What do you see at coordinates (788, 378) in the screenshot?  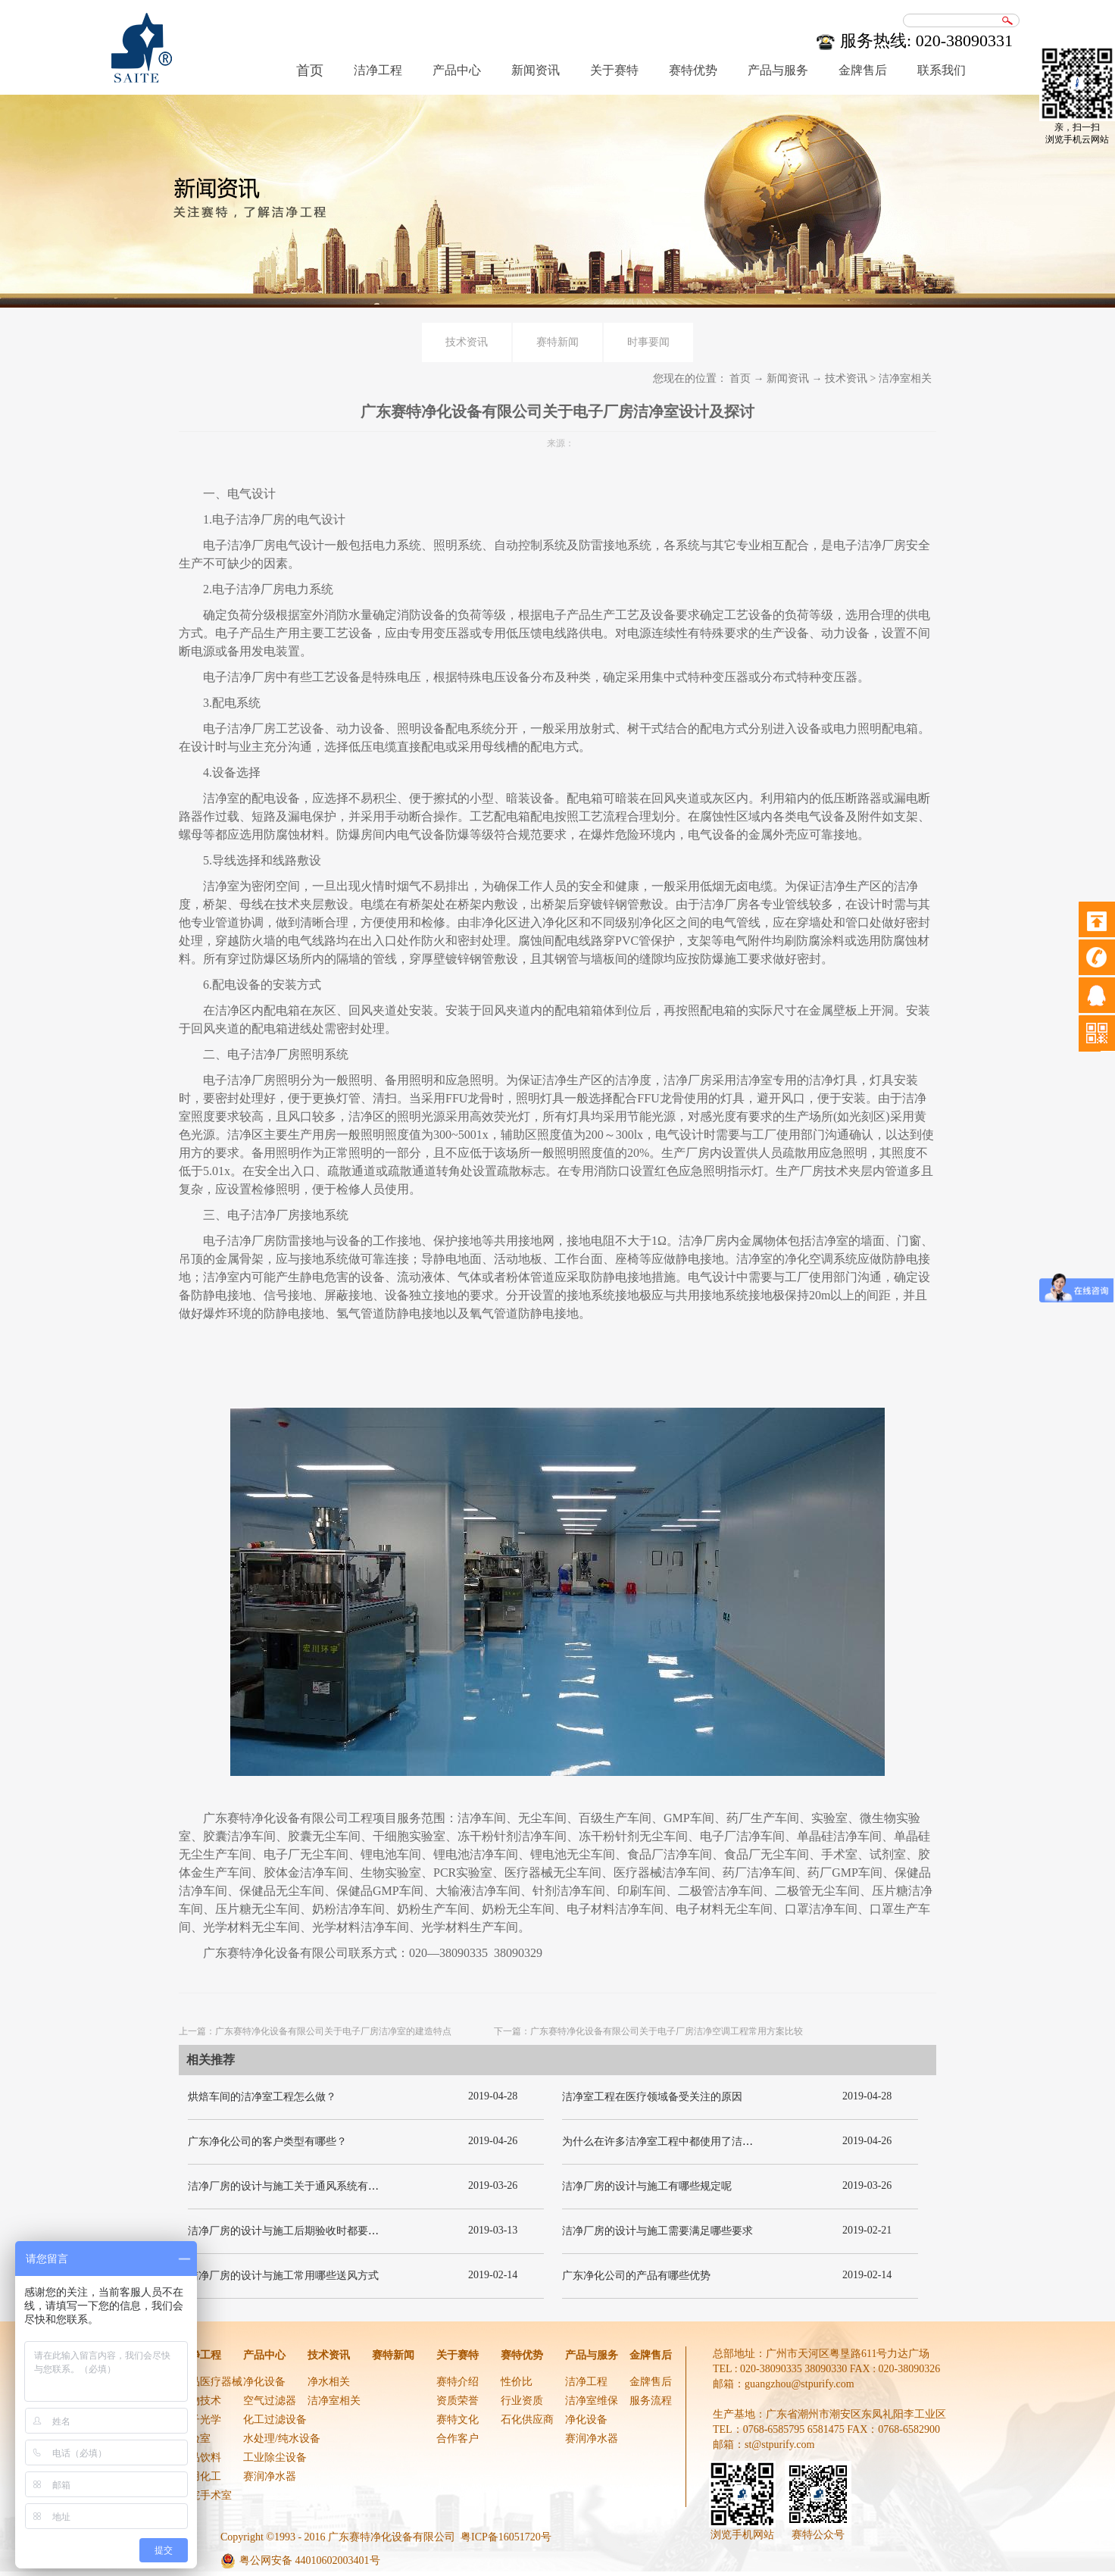 I see `新闻资讯` at bounding box center [788, 378].